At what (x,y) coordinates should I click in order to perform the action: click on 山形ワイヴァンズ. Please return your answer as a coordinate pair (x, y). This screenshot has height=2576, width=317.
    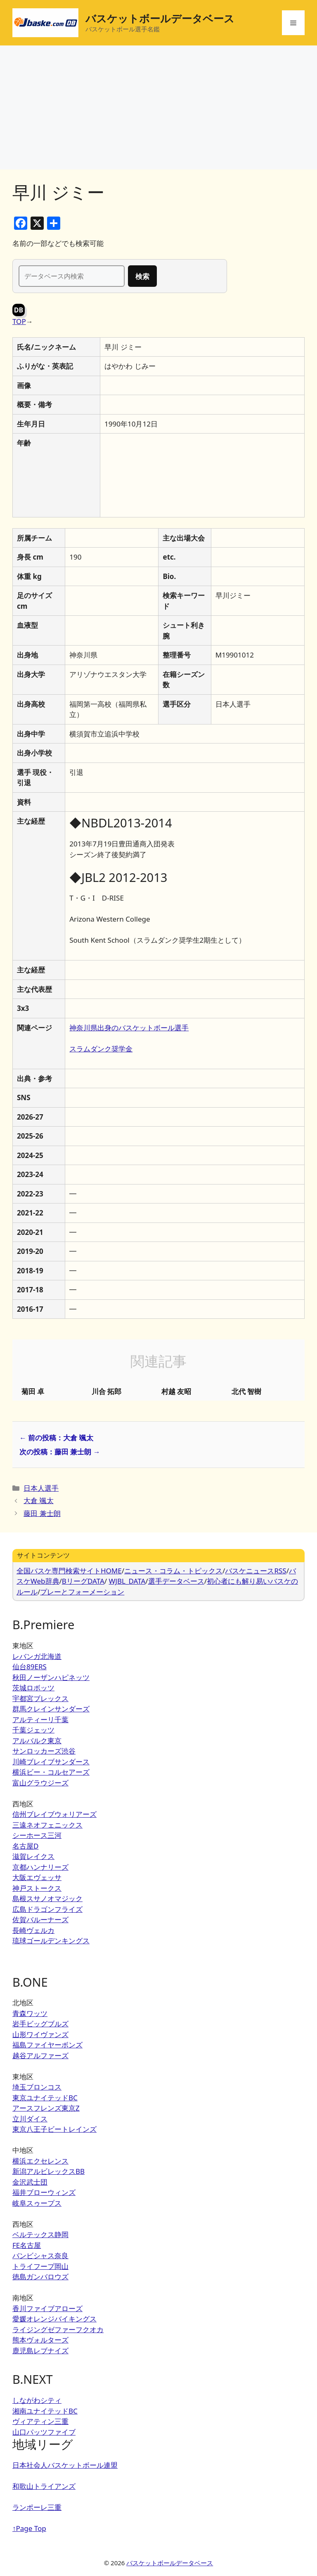
    Looking at the image, I should click on (40, 2034).